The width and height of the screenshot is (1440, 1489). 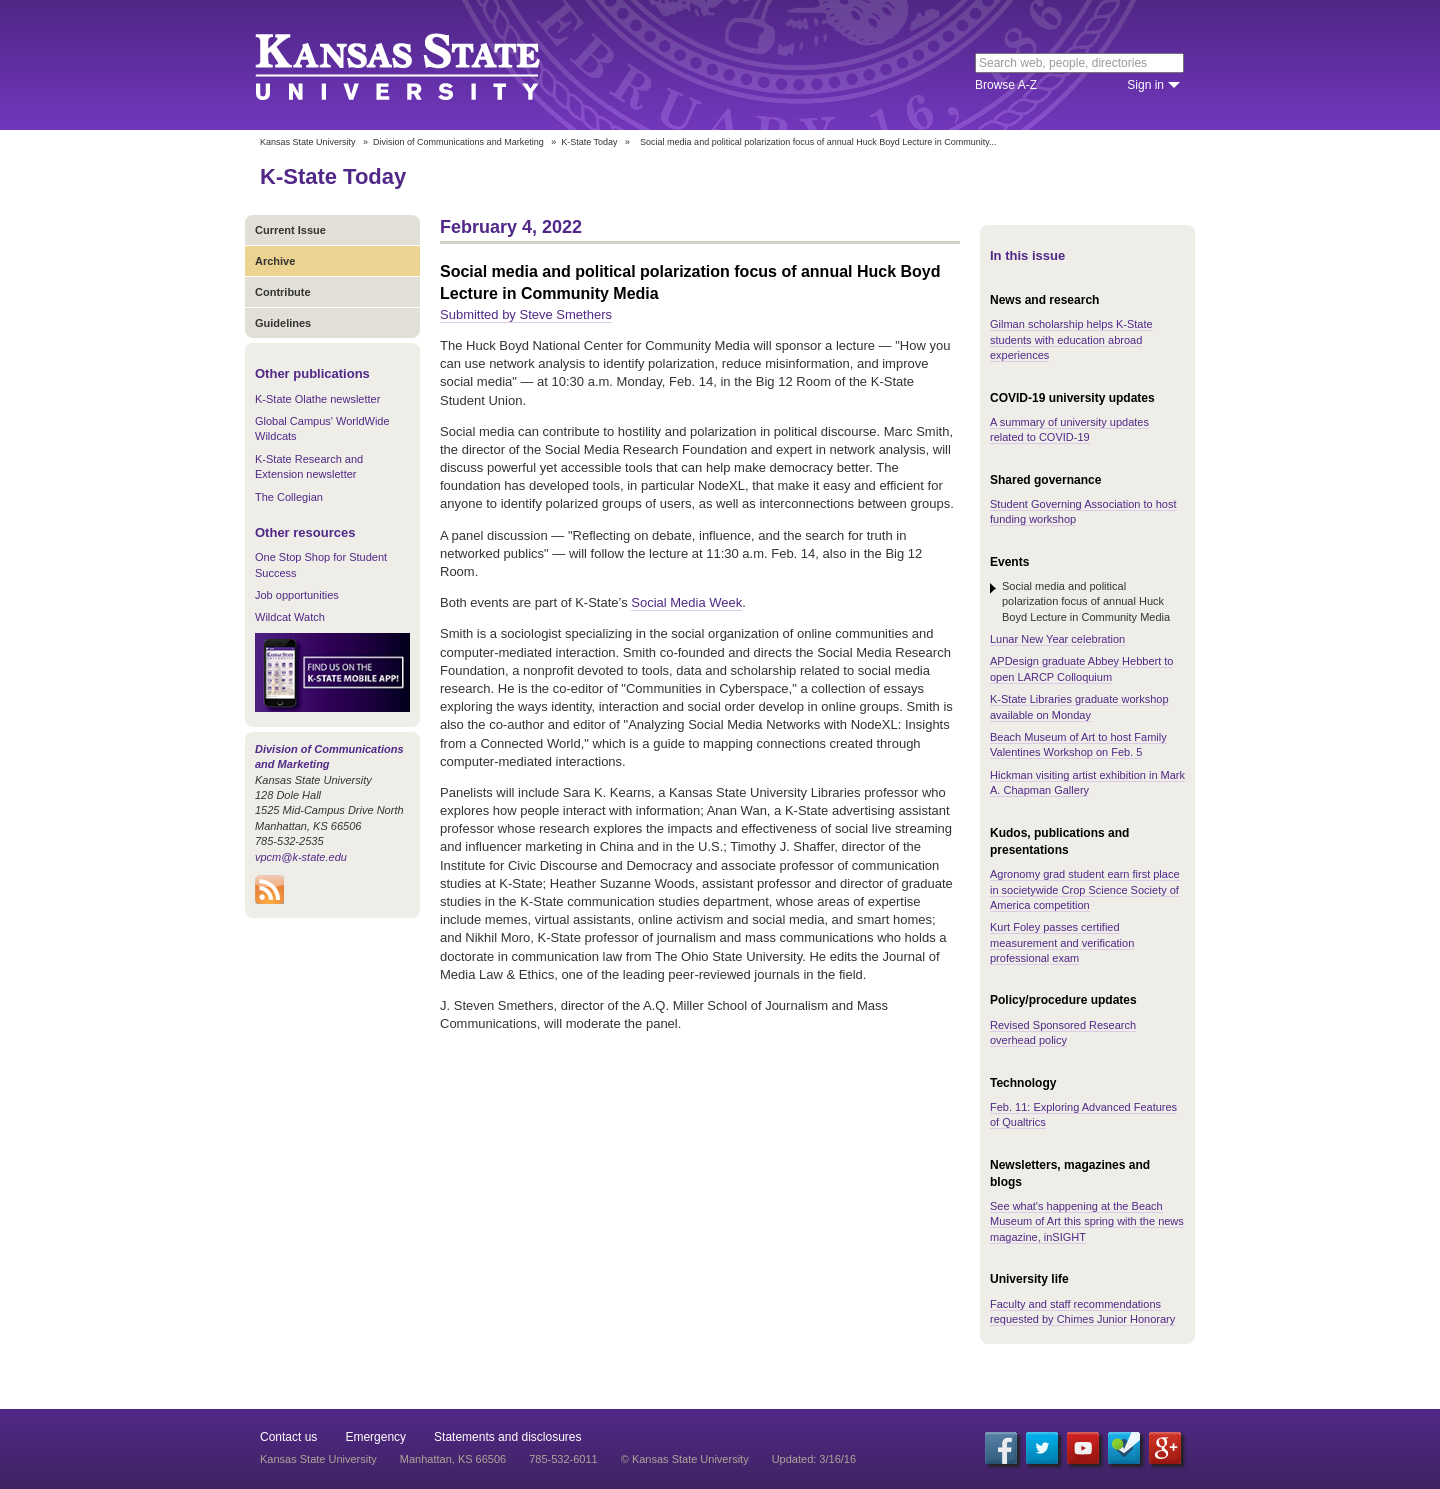 I want to click on Archive, so click(x=275, y=261).